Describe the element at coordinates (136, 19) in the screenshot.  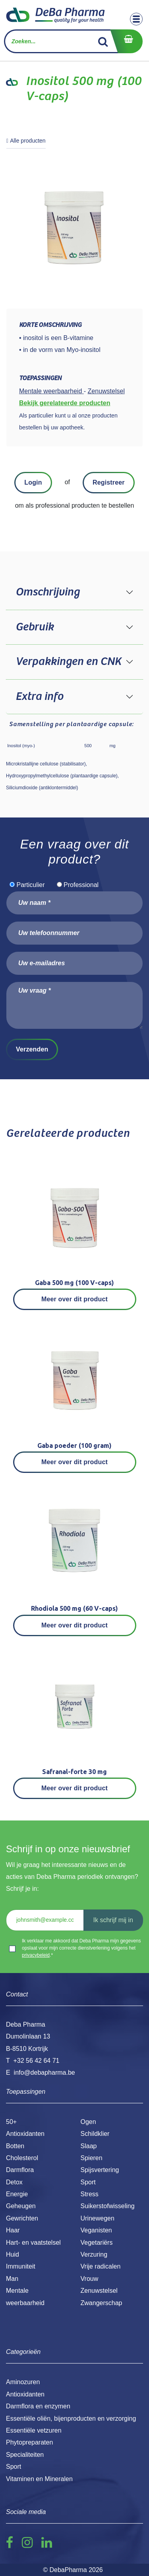
I see `[Toggle navigation]` at that location.